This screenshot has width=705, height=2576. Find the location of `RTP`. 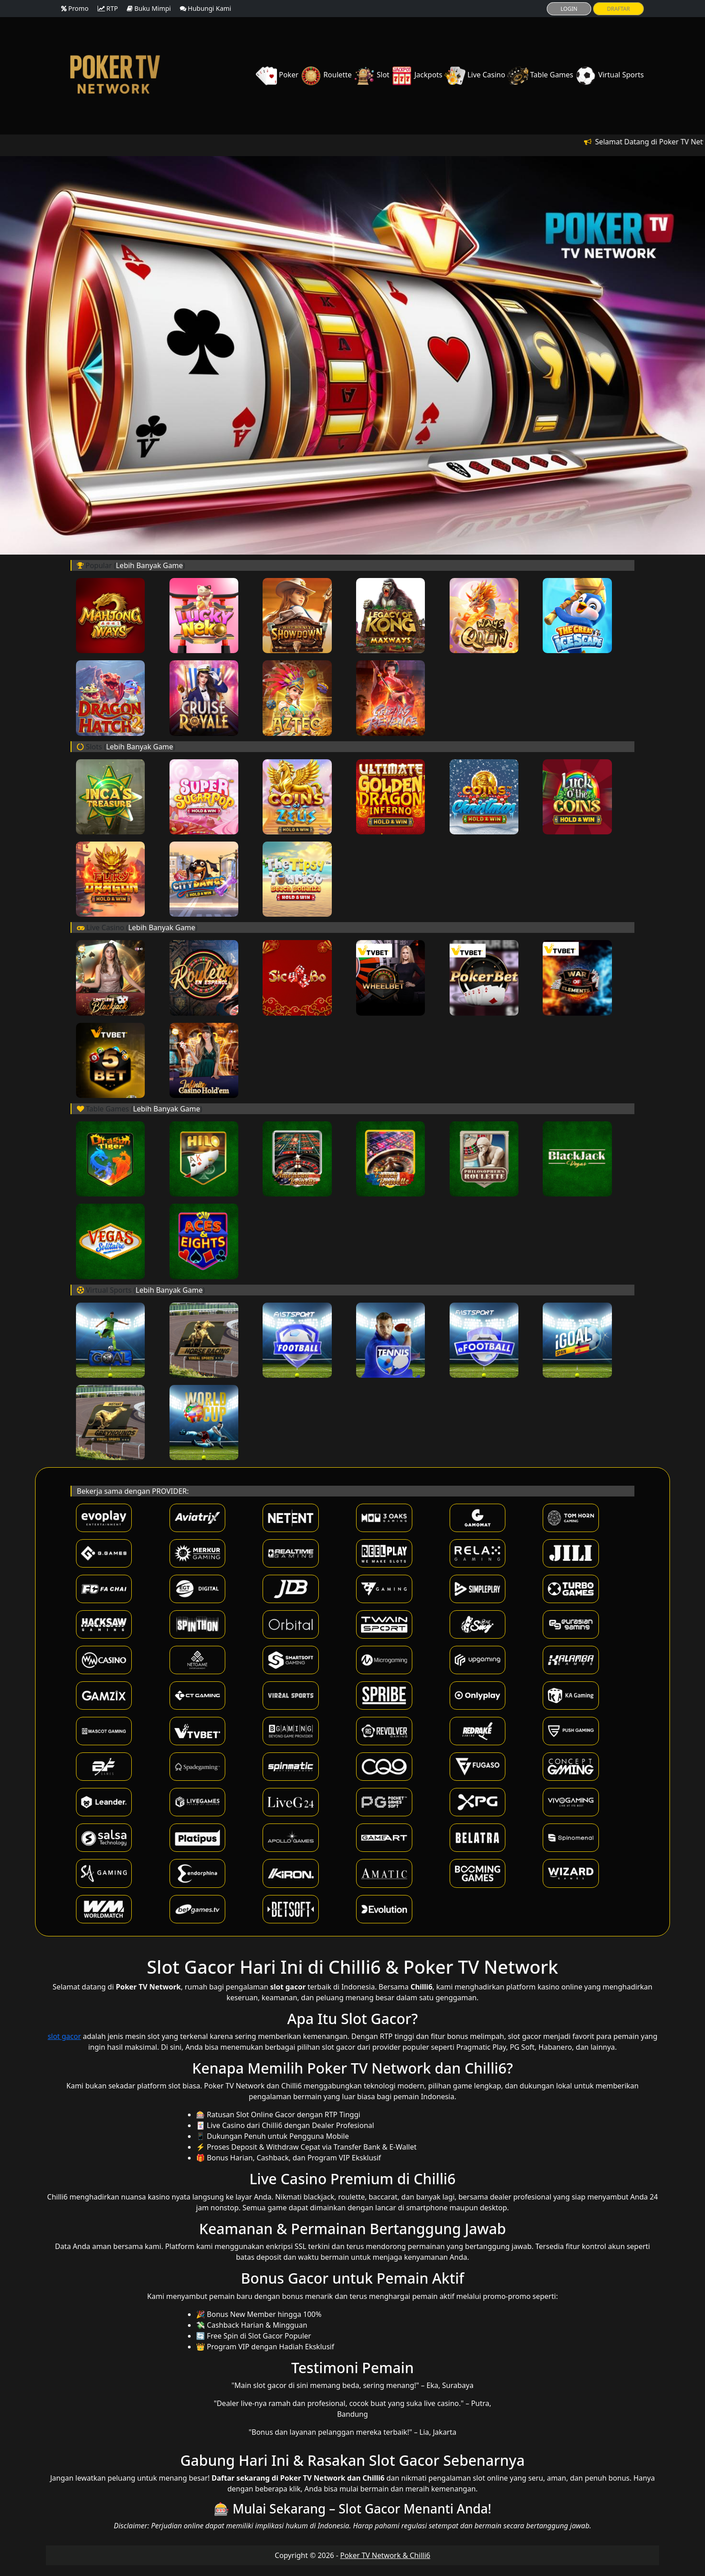

RTP is located at coordinates (108, 8).